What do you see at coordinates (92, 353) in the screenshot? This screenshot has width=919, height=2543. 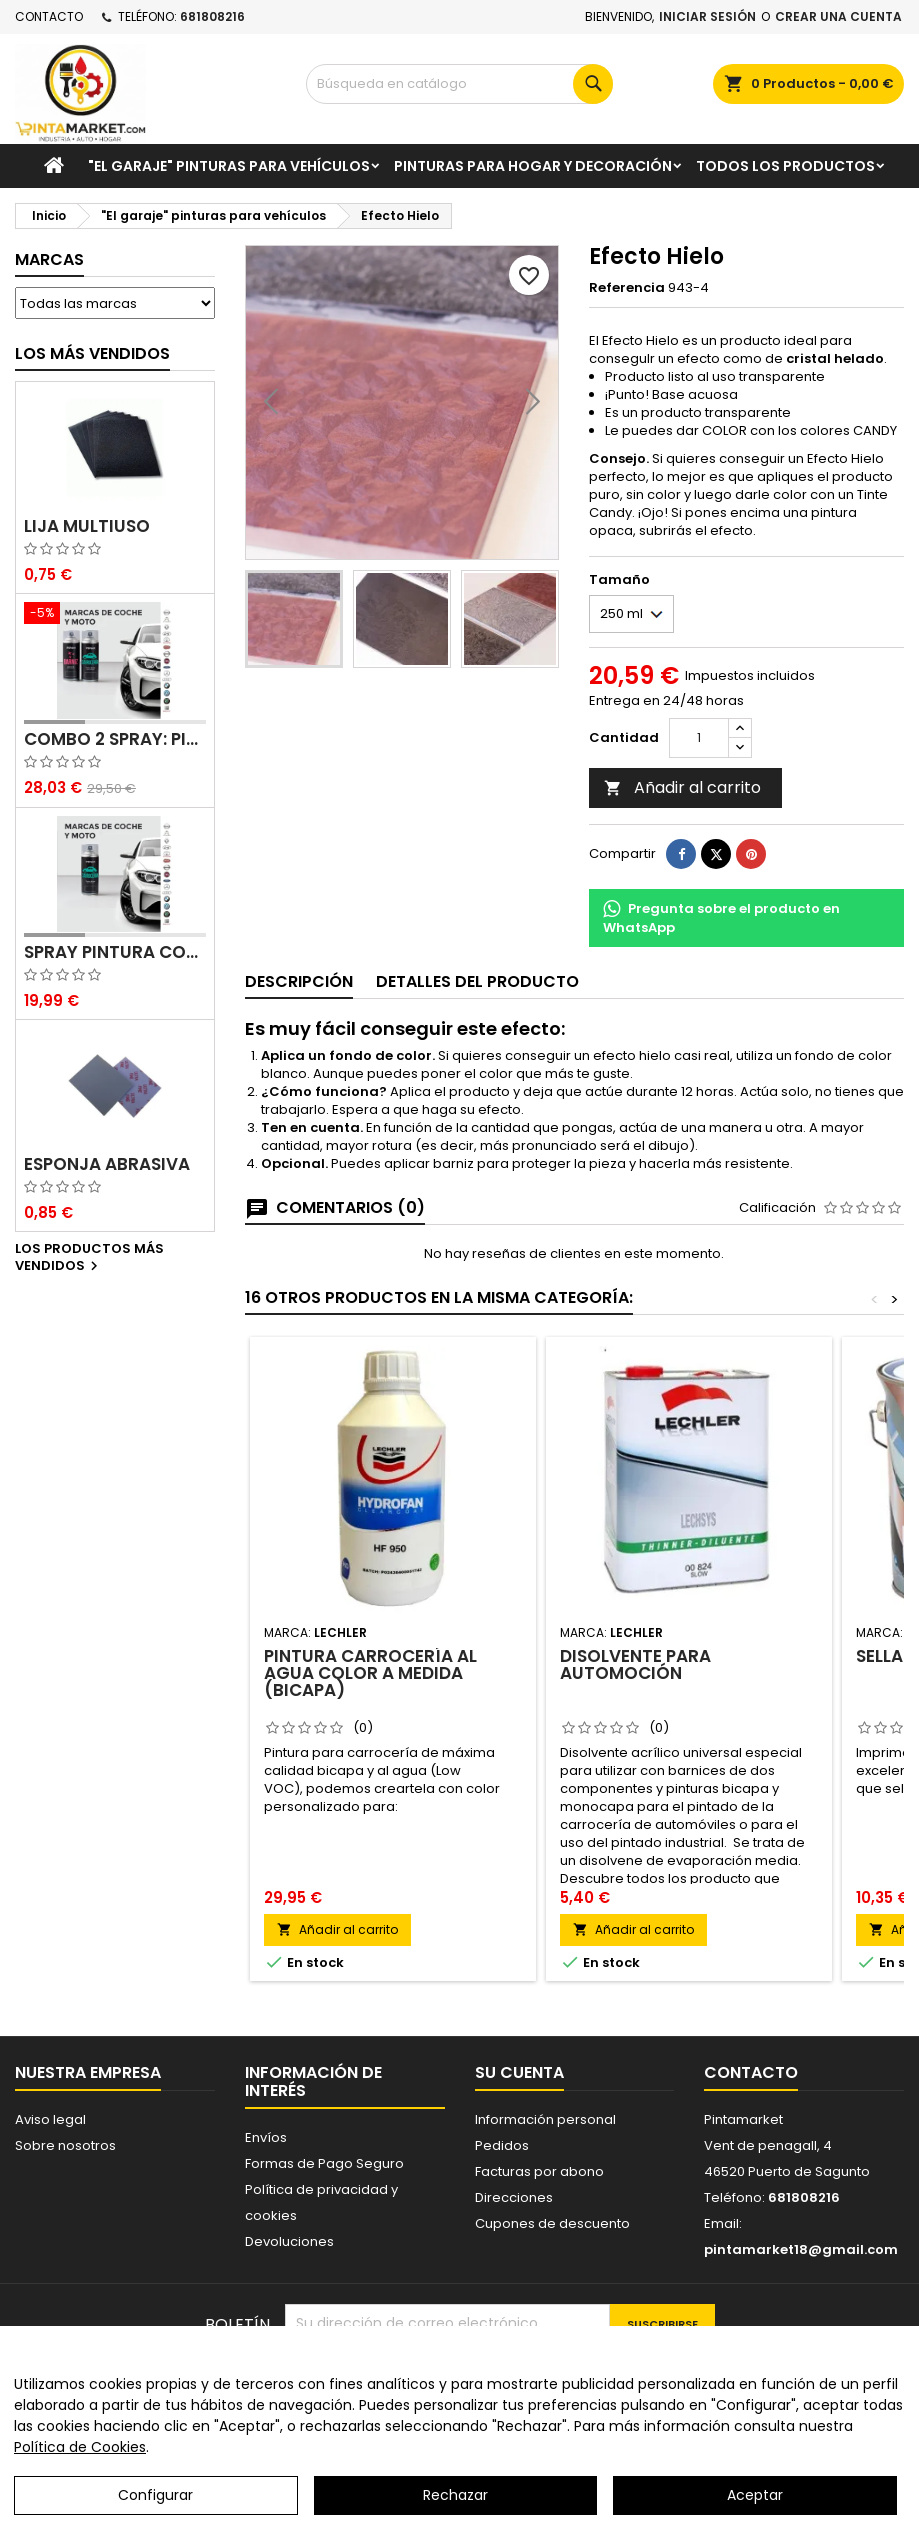 I see `Los más vendidos` at bounding box center [92, 353].